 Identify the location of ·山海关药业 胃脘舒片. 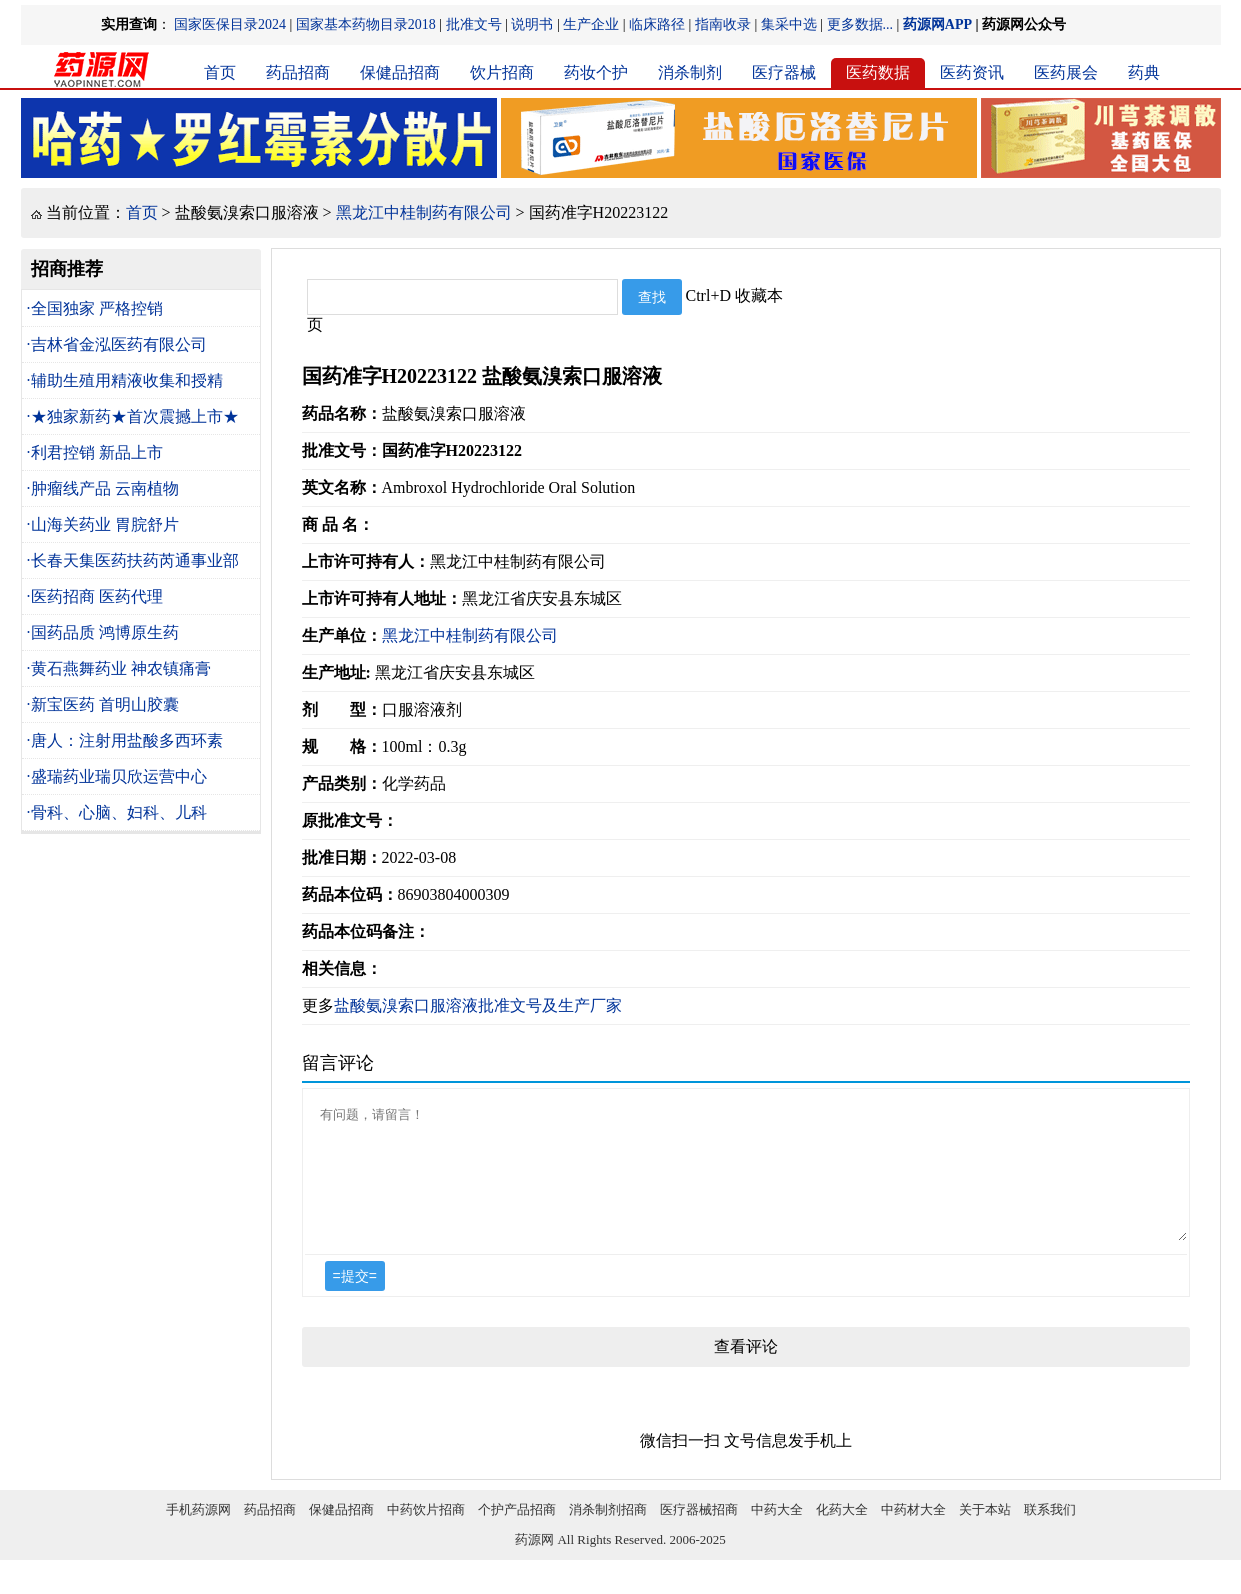
(103, 524).